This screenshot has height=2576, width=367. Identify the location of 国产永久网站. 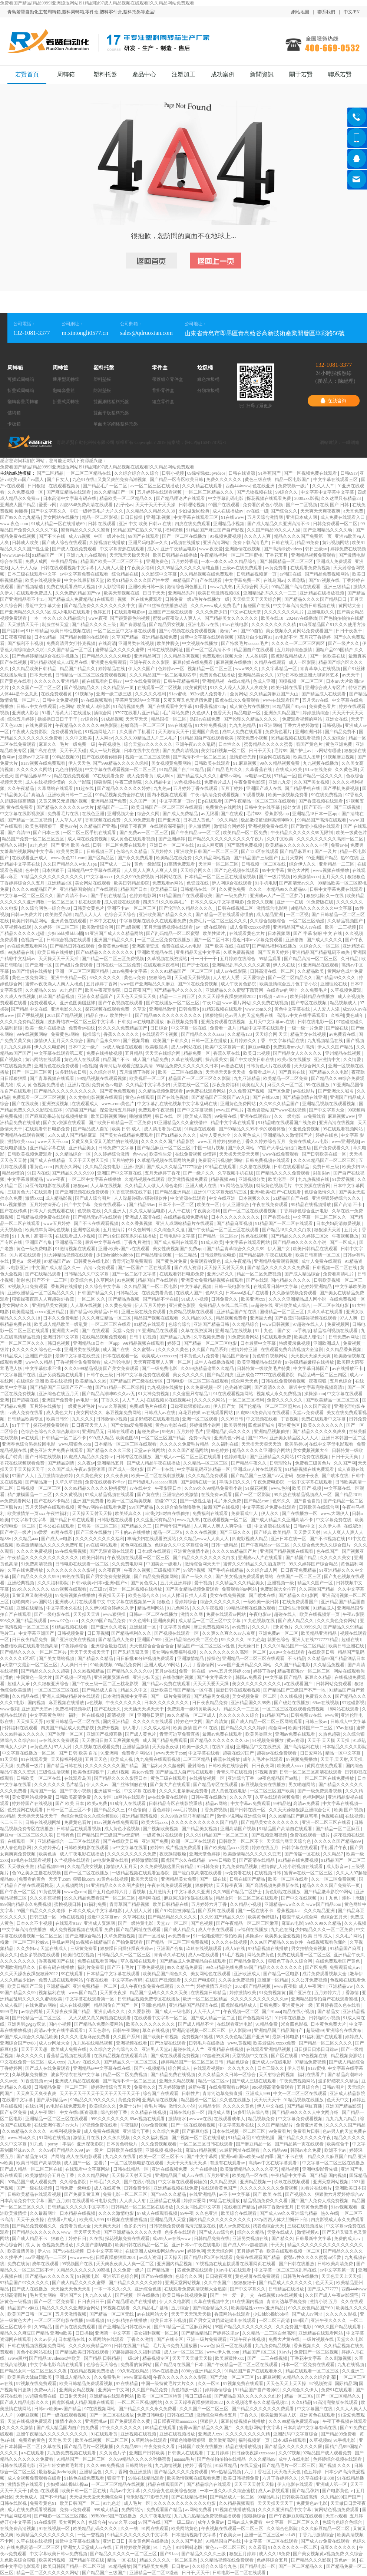
(241, 1147).